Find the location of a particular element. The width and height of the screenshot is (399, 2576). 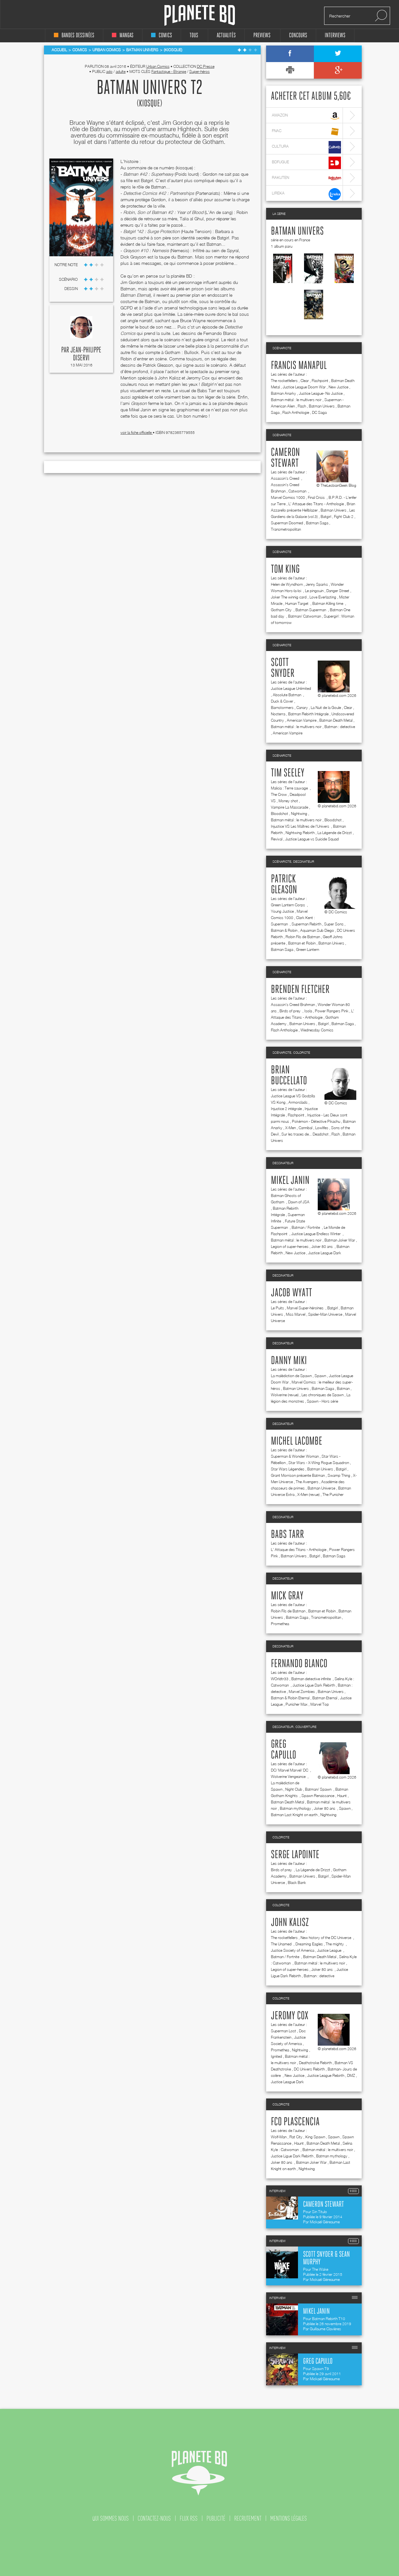

Le pingouin is located at coordinates (314, 590).